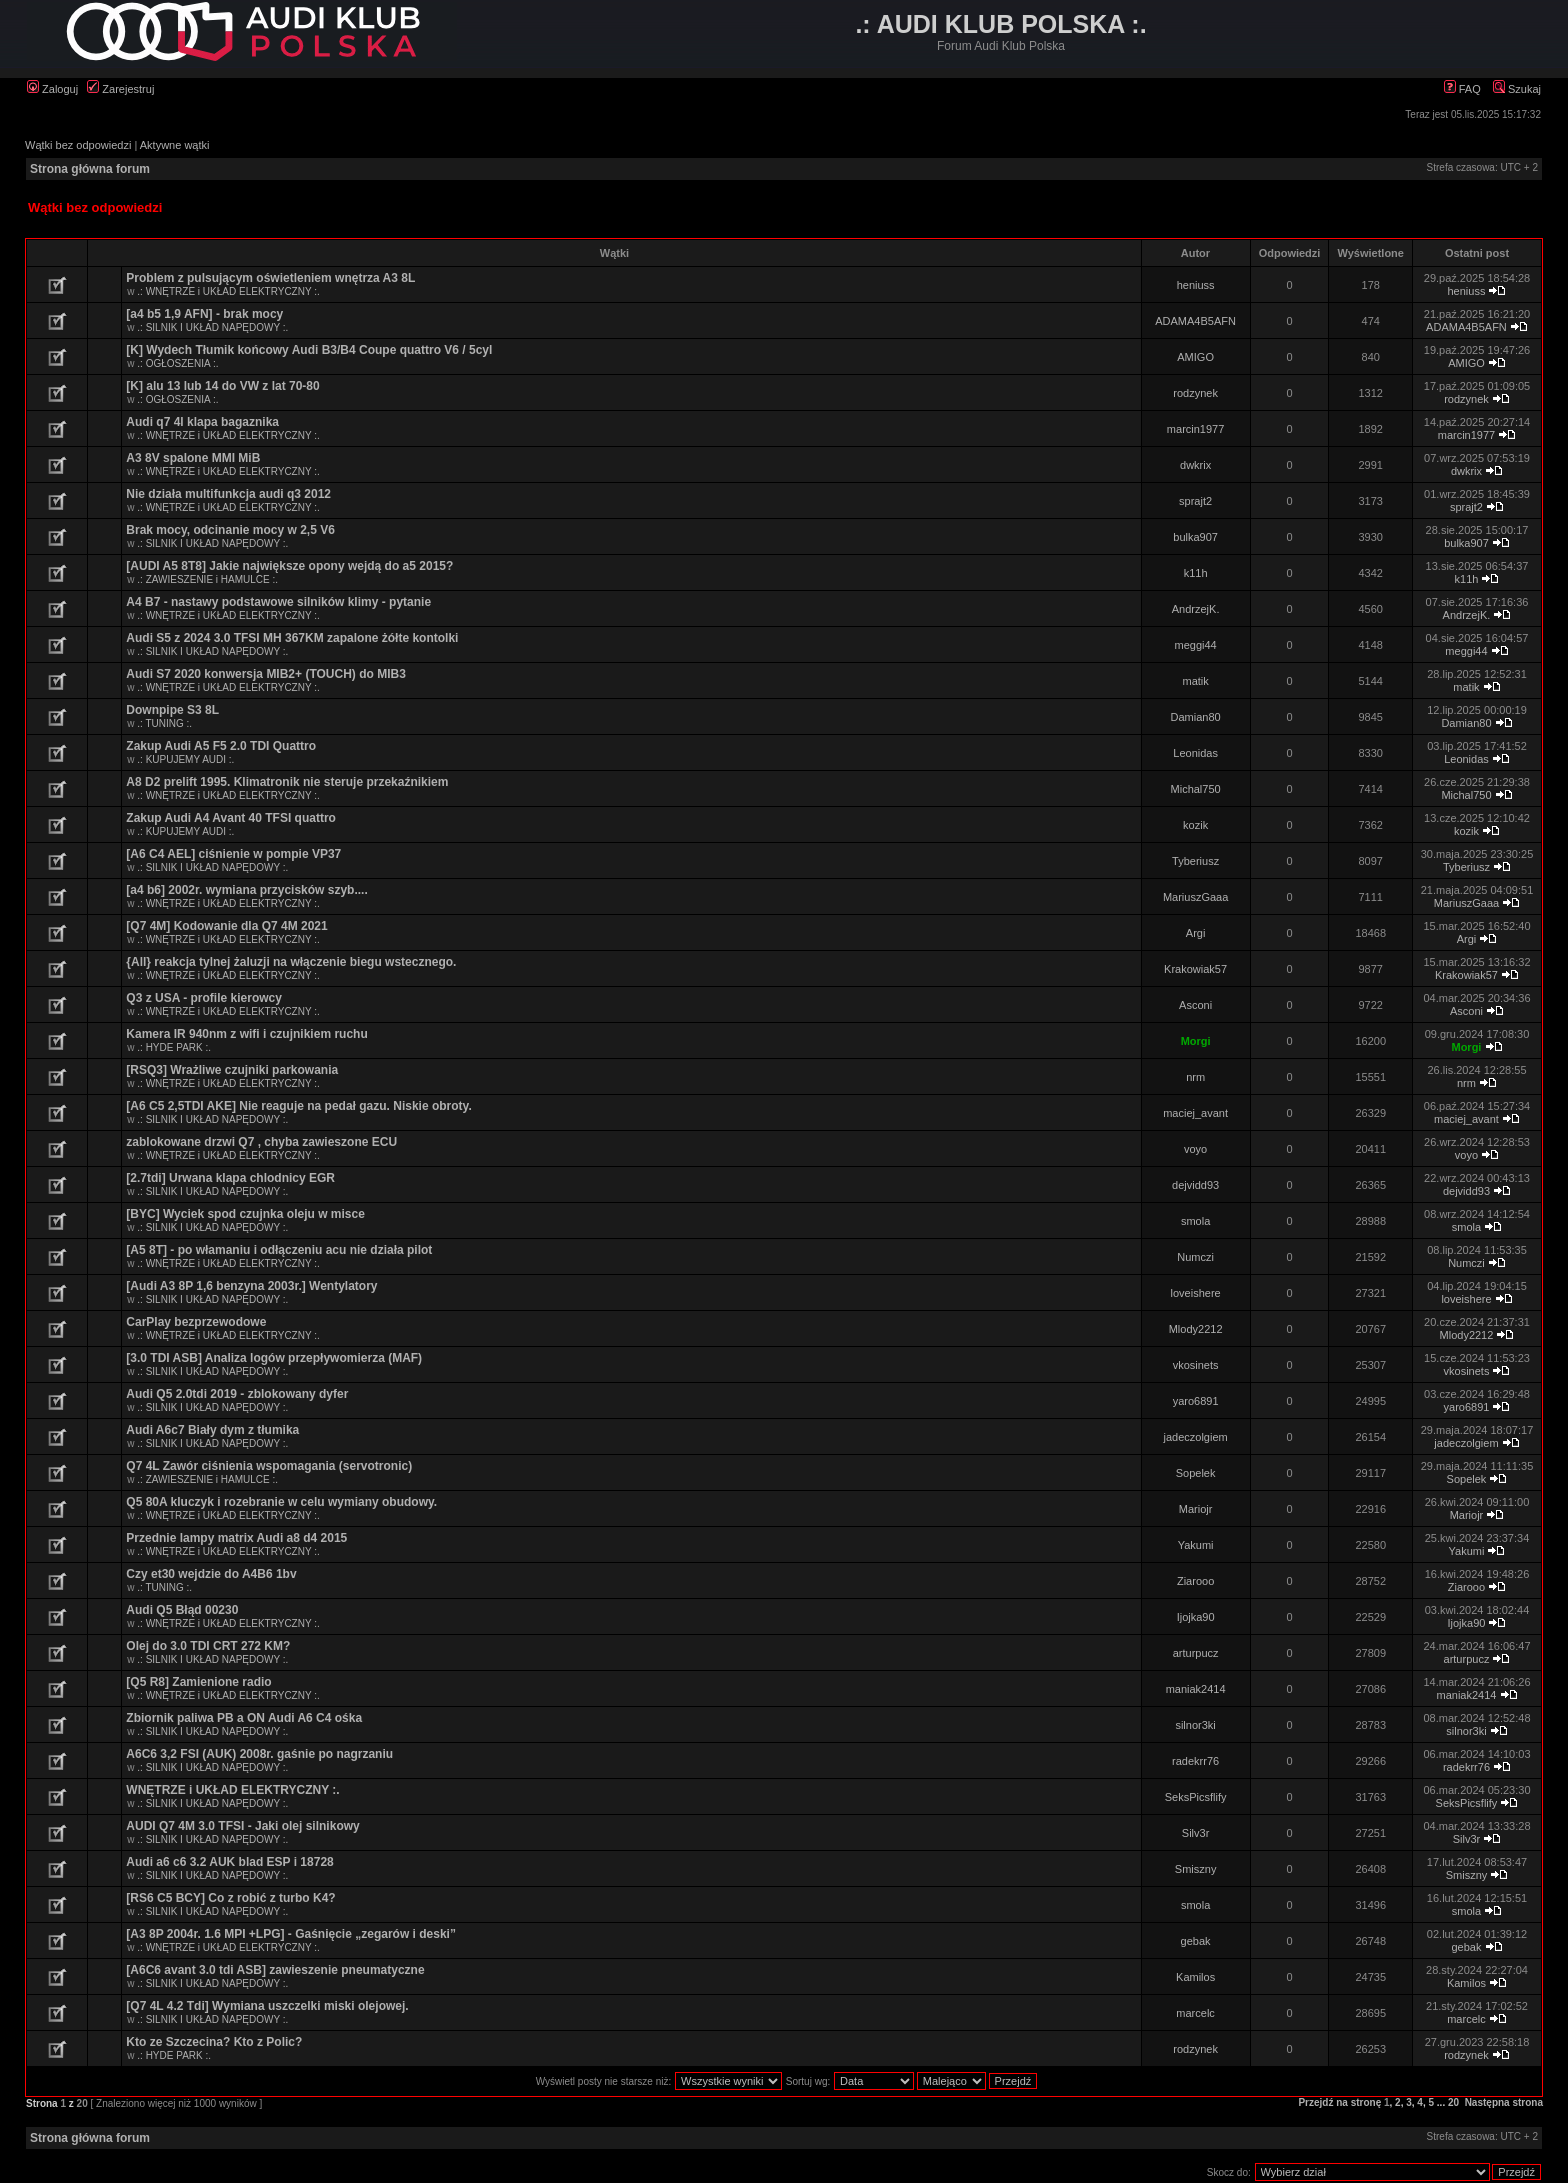 The image size is (1568, 2183). What do you see at coordinates (1195, 2013) in the screenshot?
I see `marcelc` at bounding box center [1195, 2013].